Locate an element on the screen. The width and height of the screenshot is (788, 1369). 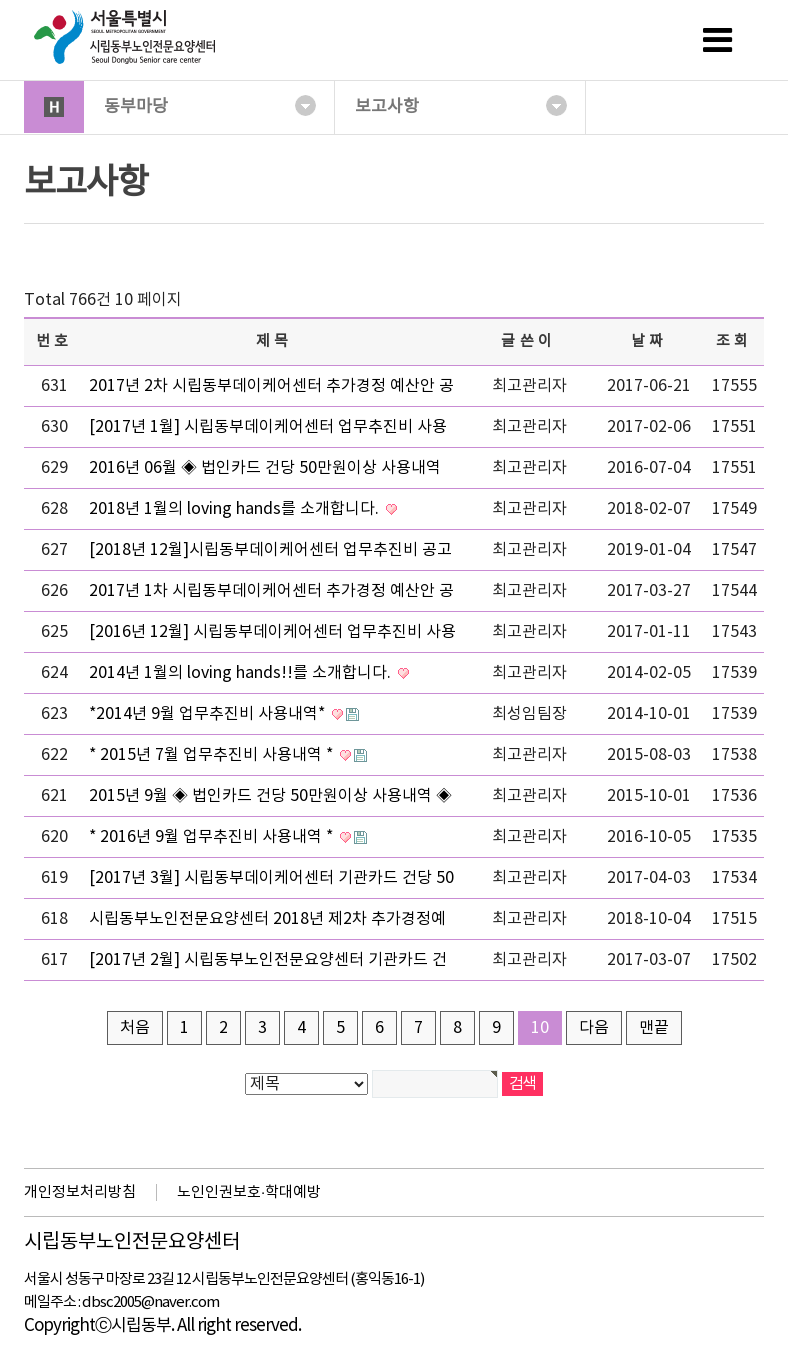
2018년 1월의 loving hands를 소개합니다. is located at coordinates (236, 509).